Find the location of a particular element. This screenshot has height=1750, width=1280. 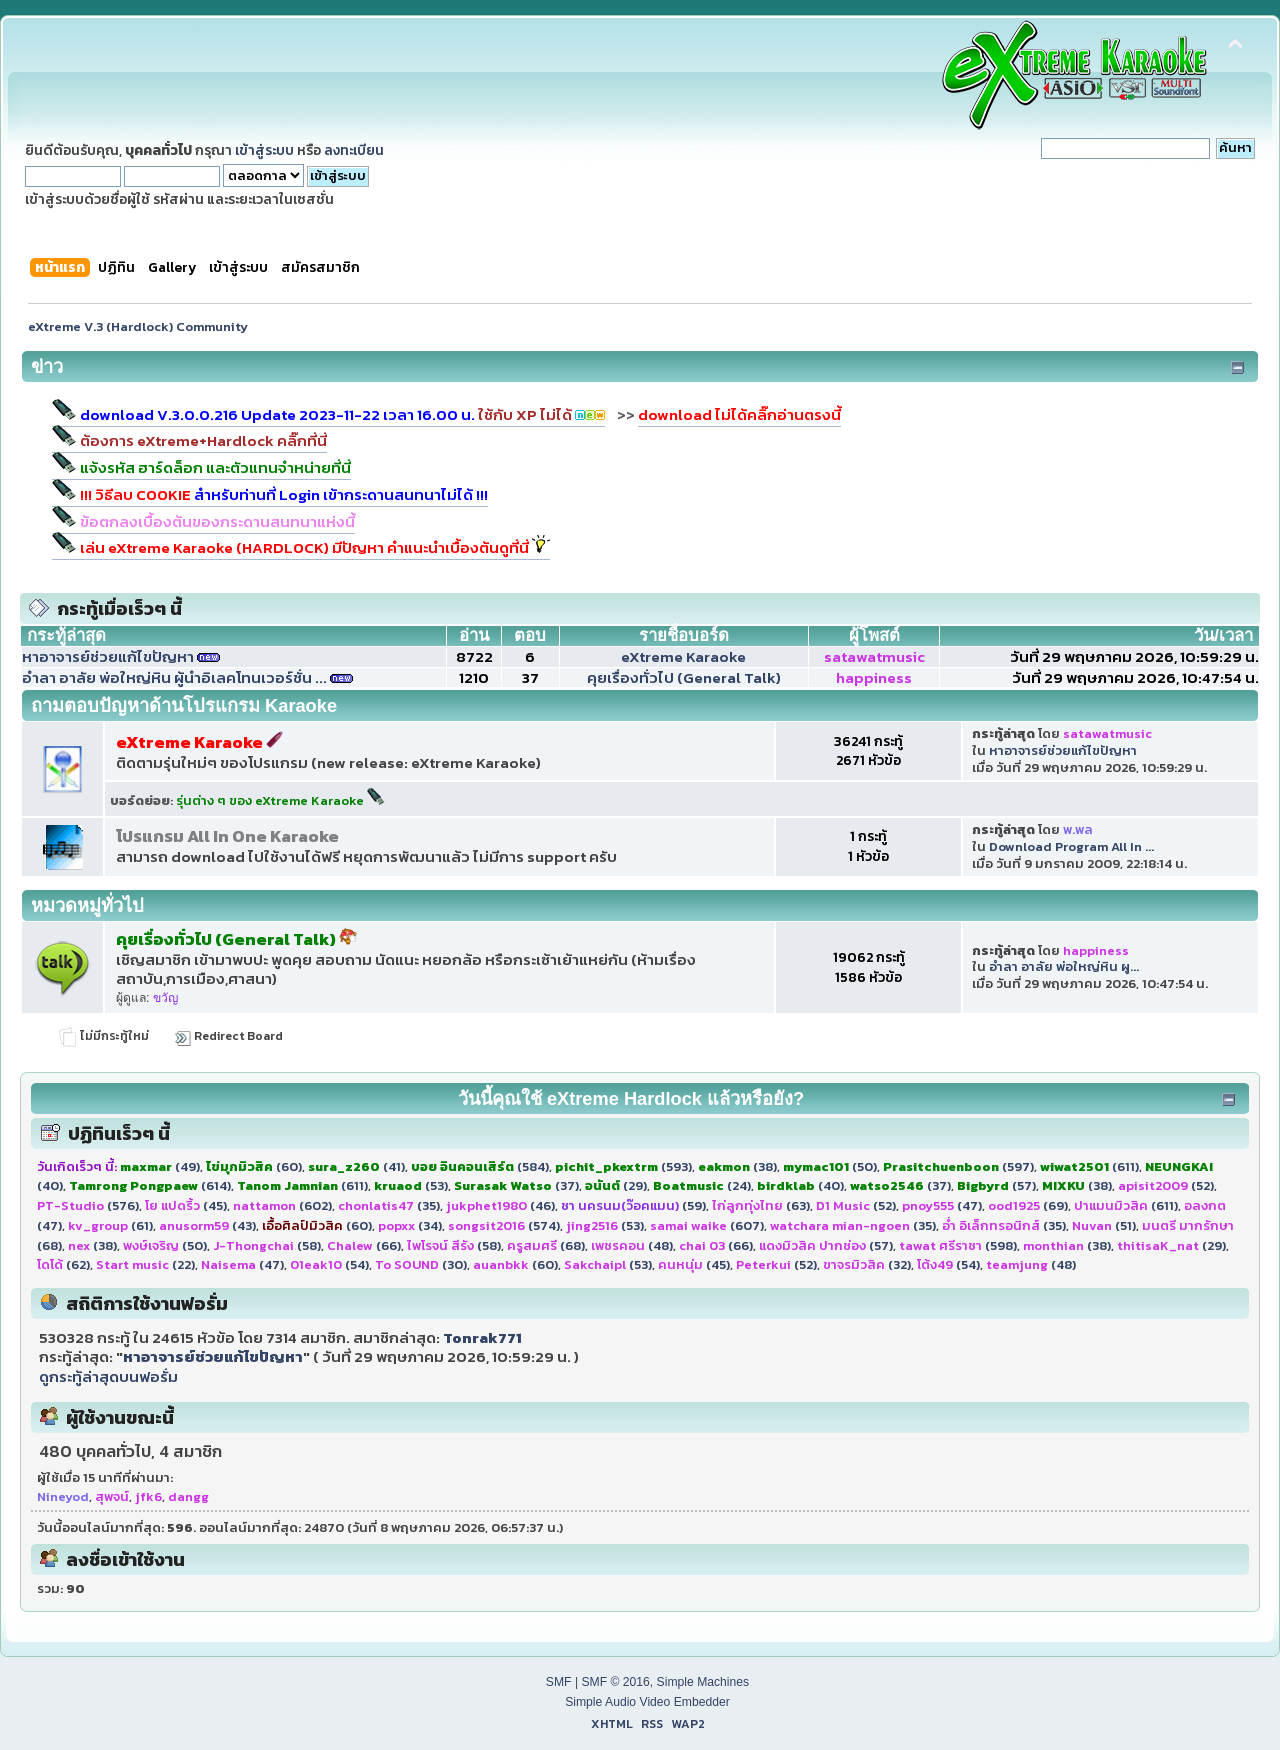

(607) is located at coordinates (707, 1225).